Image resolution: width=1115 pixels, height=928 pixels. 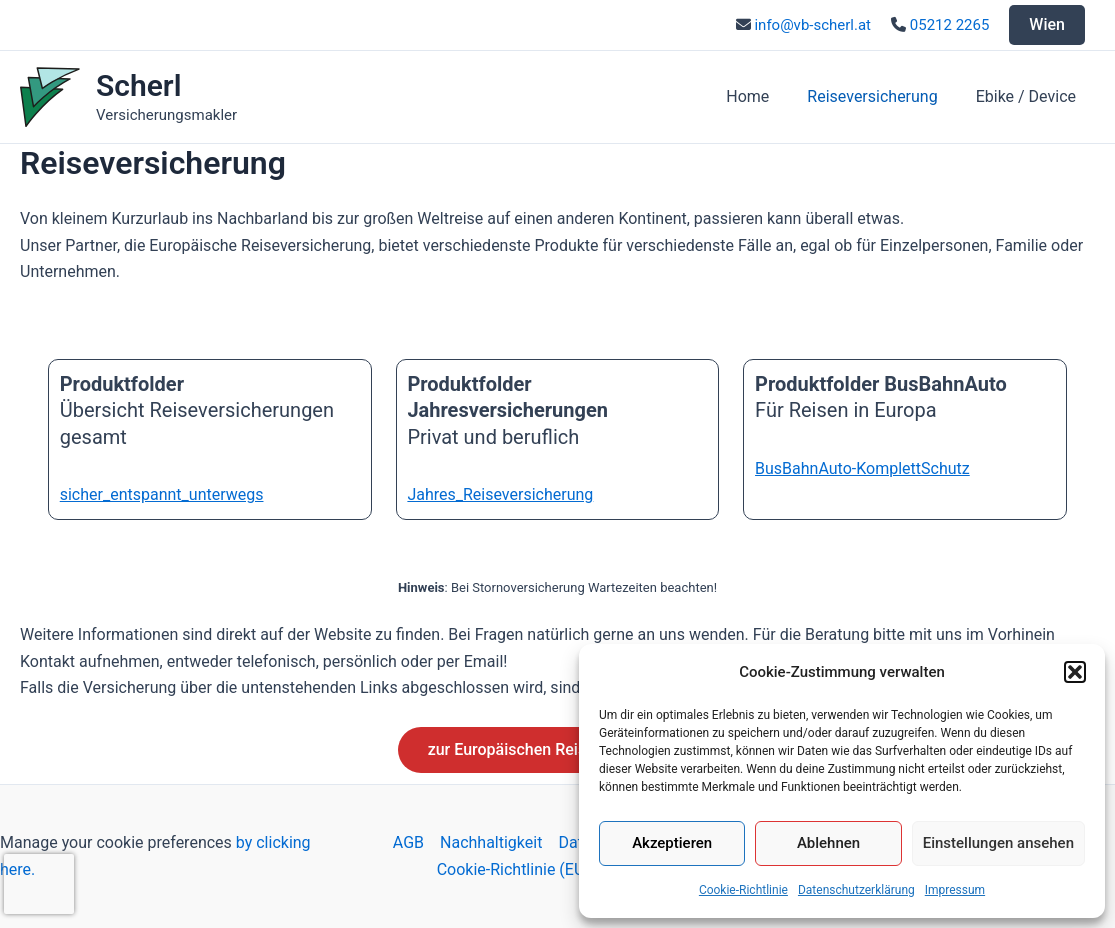 What do you see at coordinates (743, 890) in the screenshot?
I see `Cookie-Richtlinie` at bounding box center [743, 890].